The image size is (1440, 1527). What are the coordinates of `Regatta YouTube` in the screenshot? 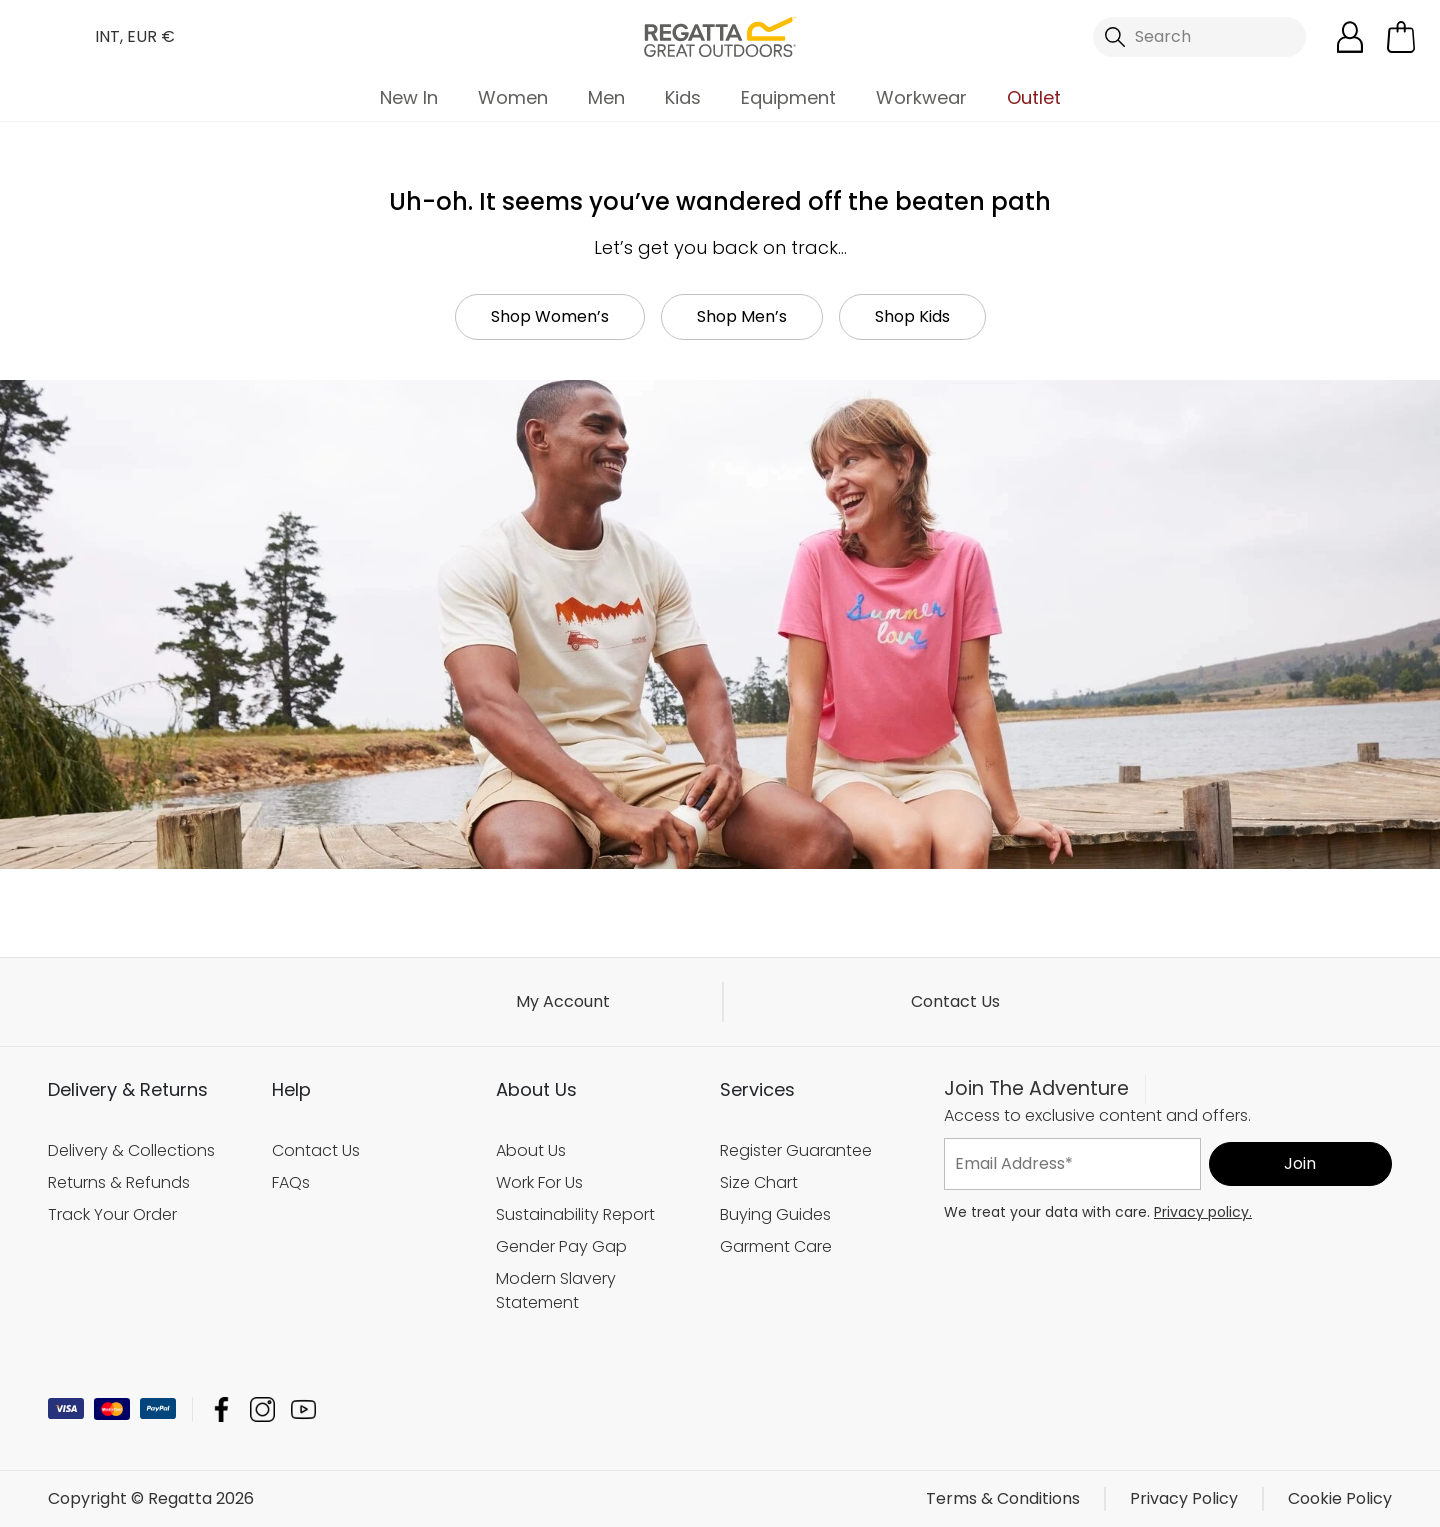 It's located at (303, 1409).